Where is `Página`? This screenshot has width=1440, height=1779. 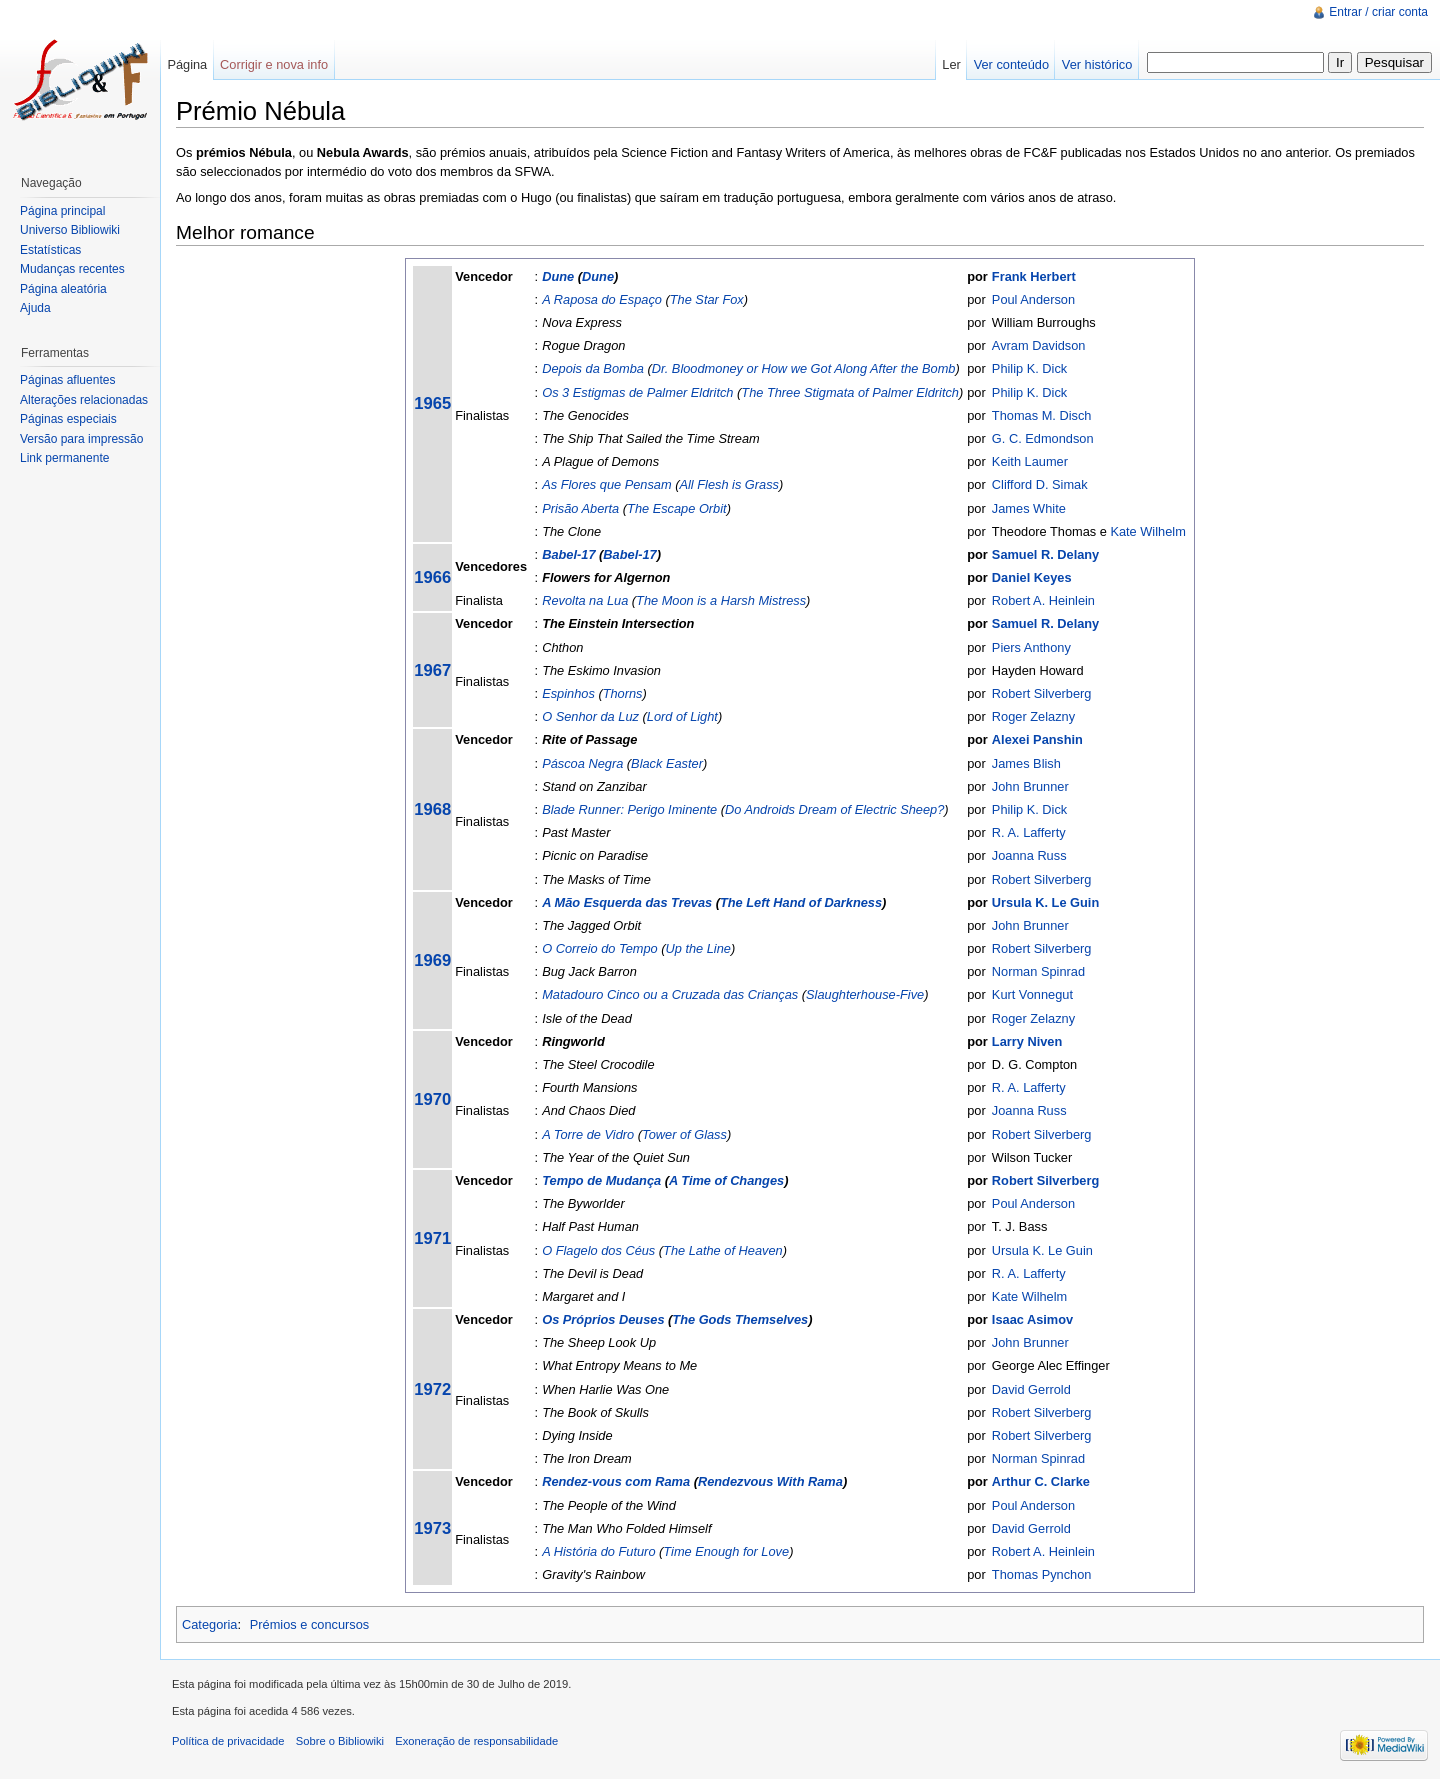 Página is located at coordinates (187, 64).